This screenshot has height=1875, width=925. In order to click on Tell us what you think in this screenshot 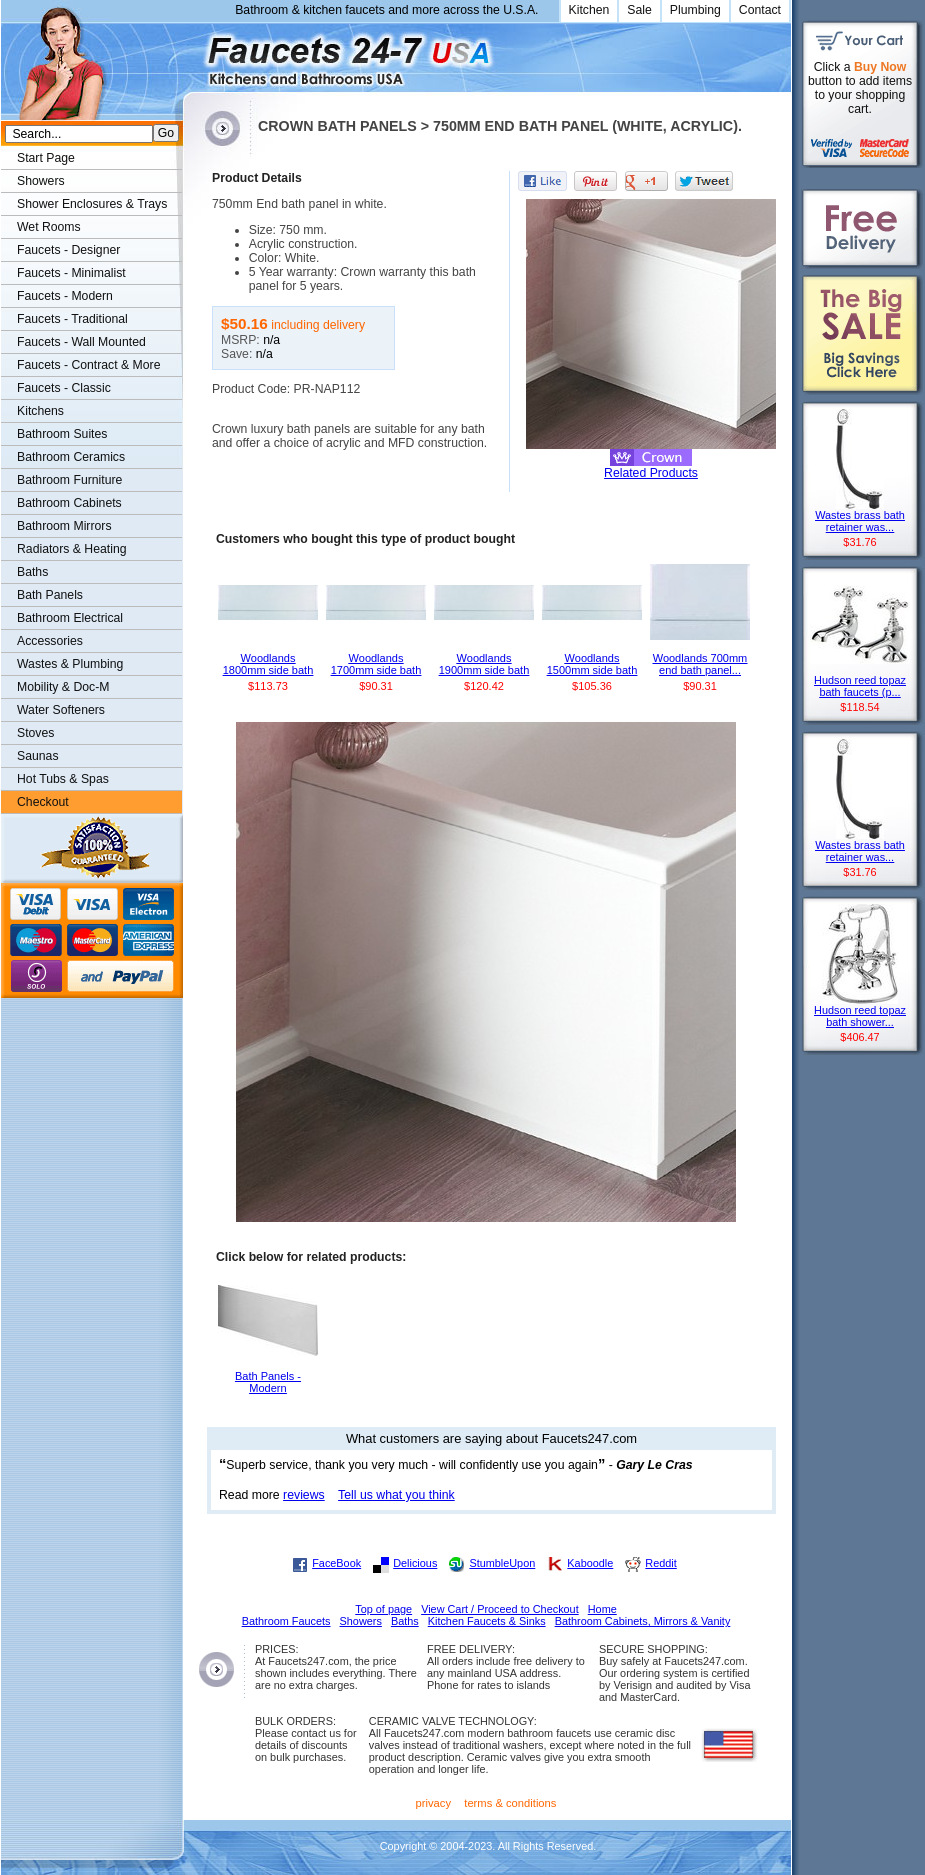, I will do `click(396, 1495)`.